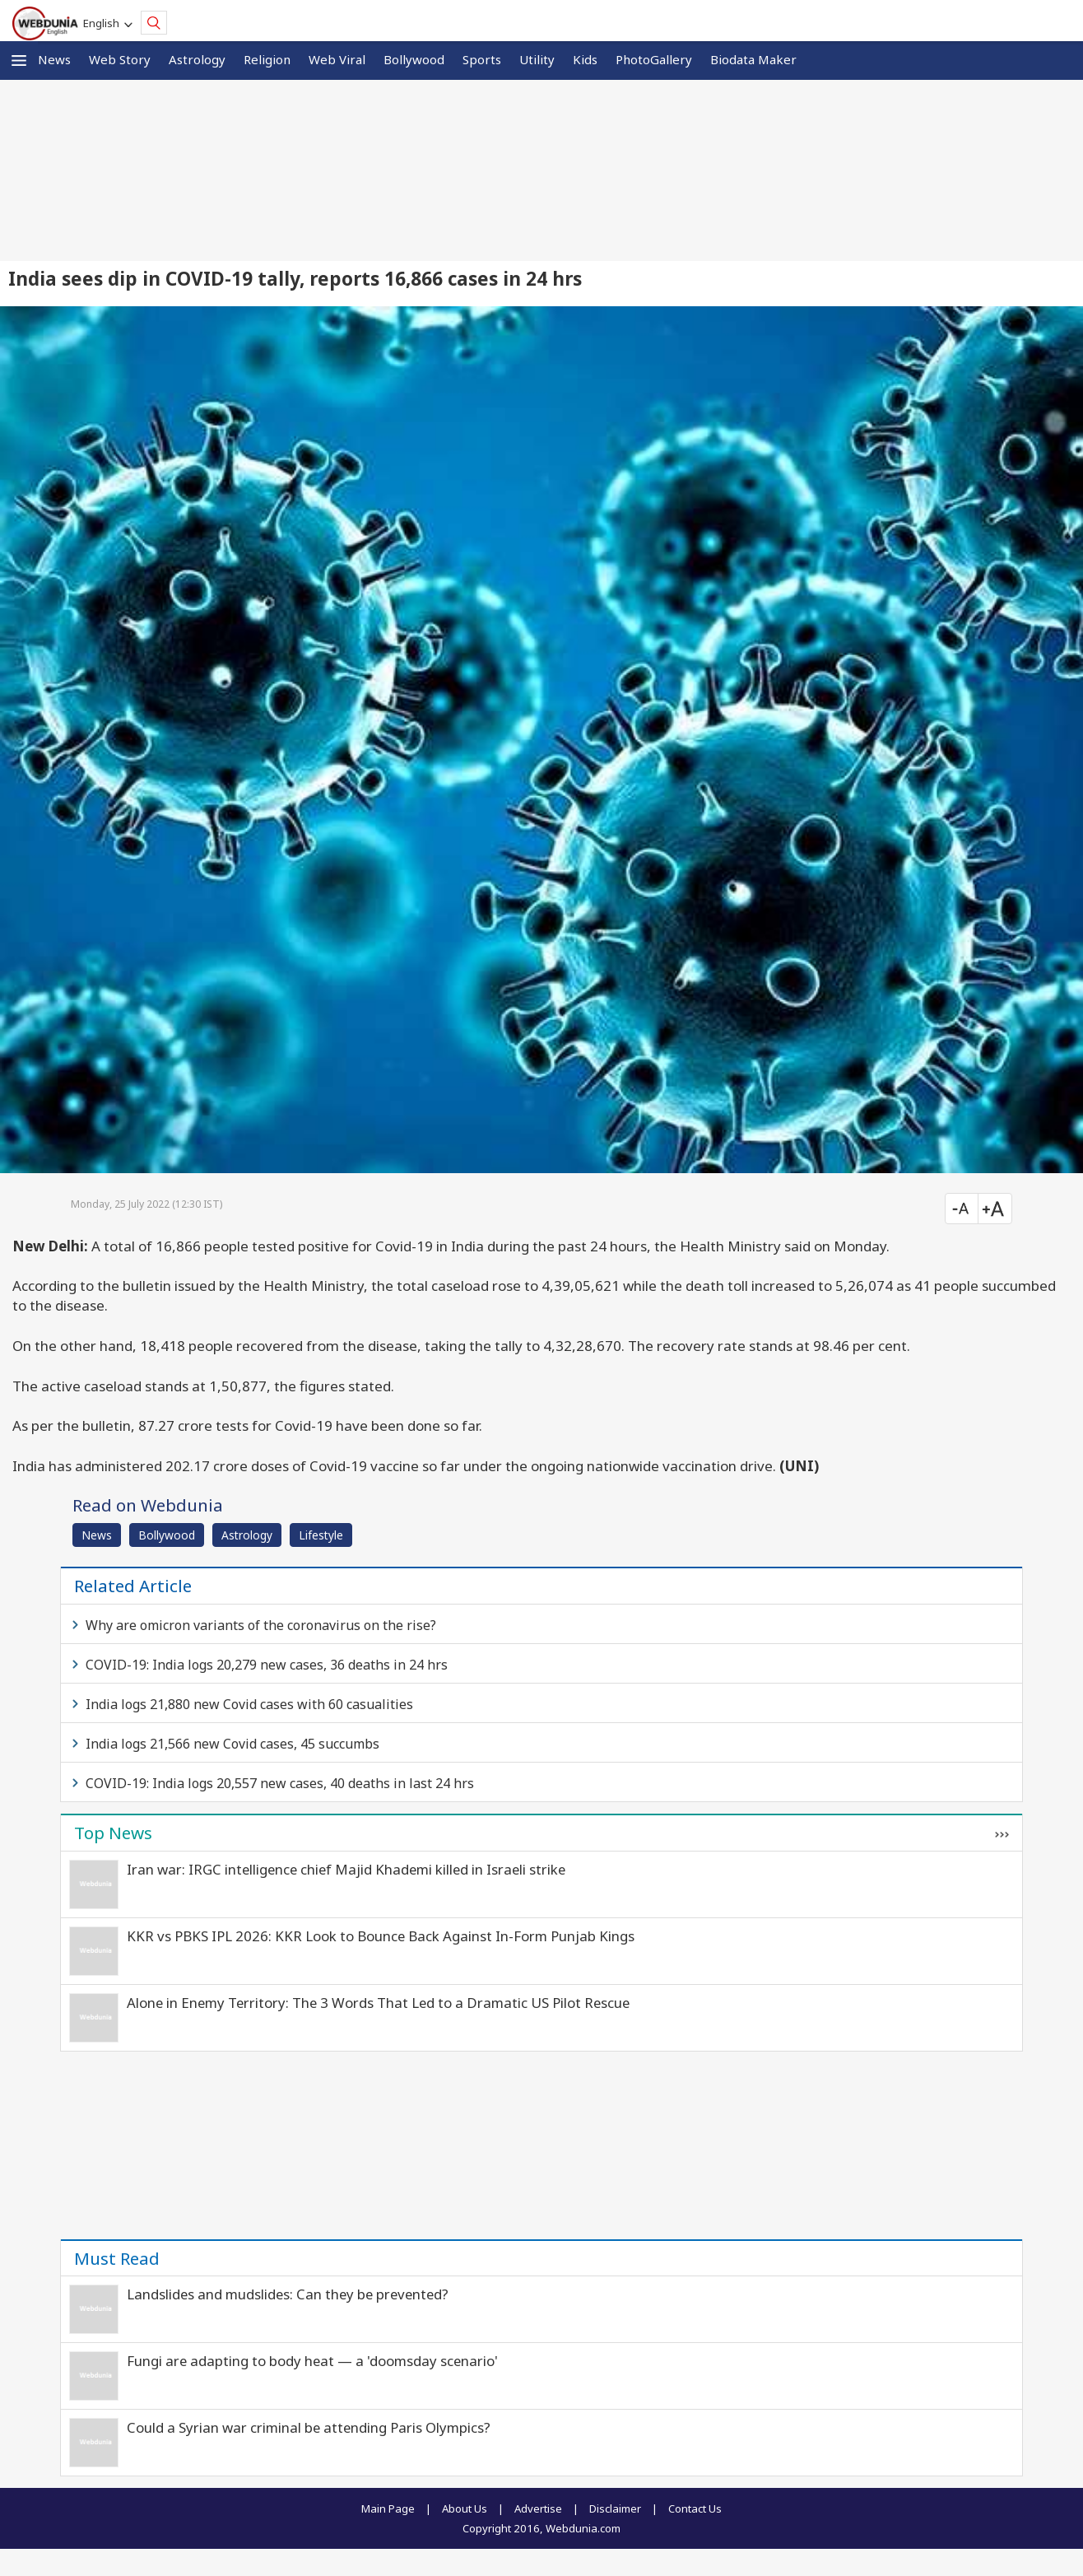 This screenshot has height=2576, width=1083. I want to click on Web Story, so click(120, 59).